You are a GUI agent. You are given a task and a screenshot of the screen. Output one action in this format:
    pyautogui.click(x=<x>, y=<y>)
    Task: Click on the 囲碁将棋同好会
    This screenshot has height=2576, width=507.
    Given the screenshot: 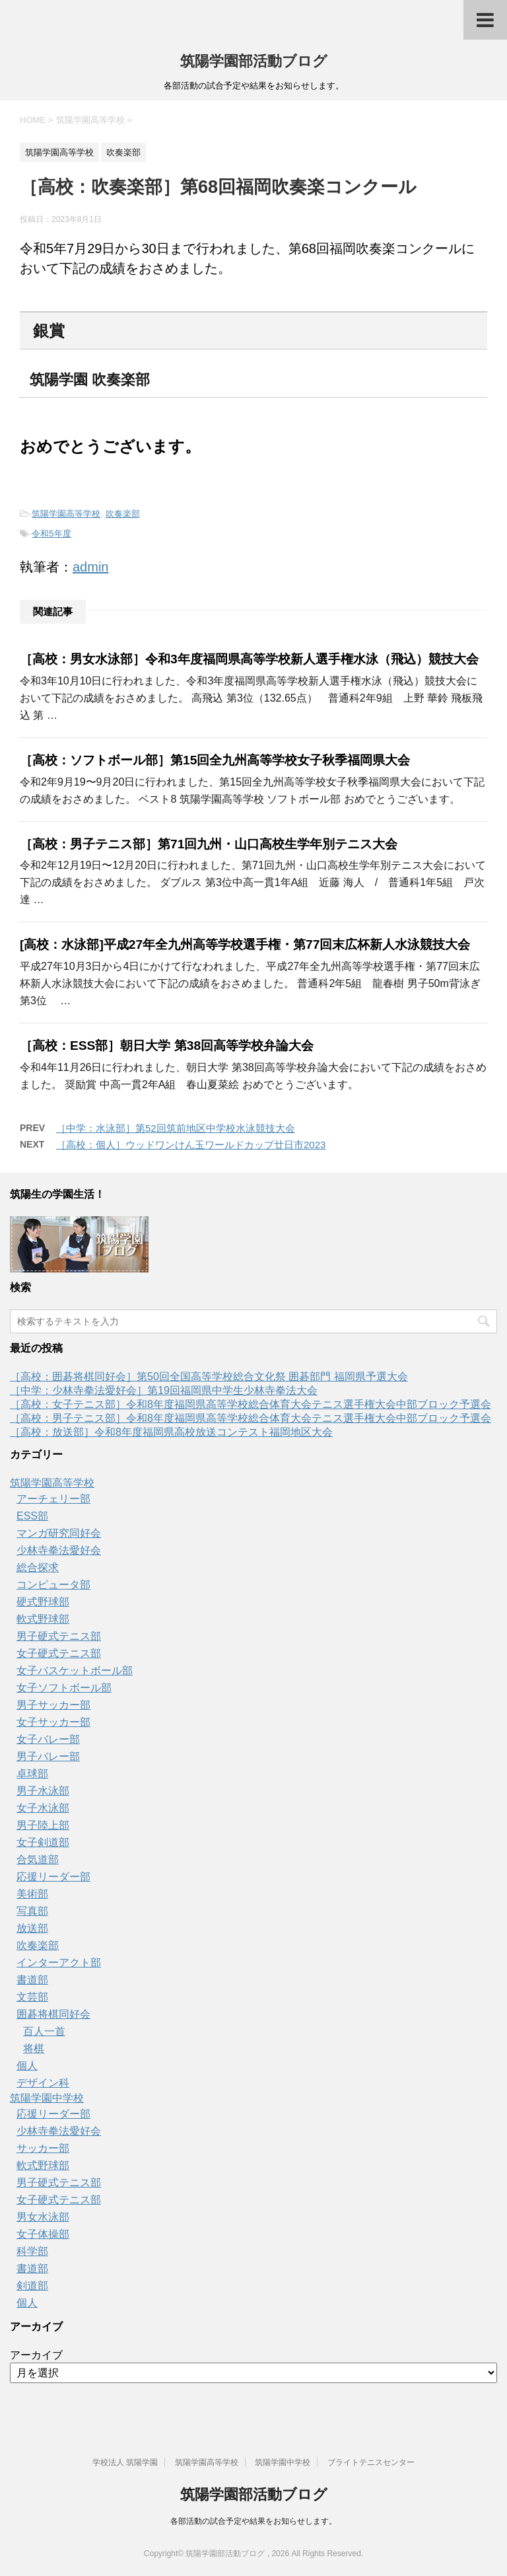 What is the action you would take?
    pyautogui.click(x=53, y=2014)
    